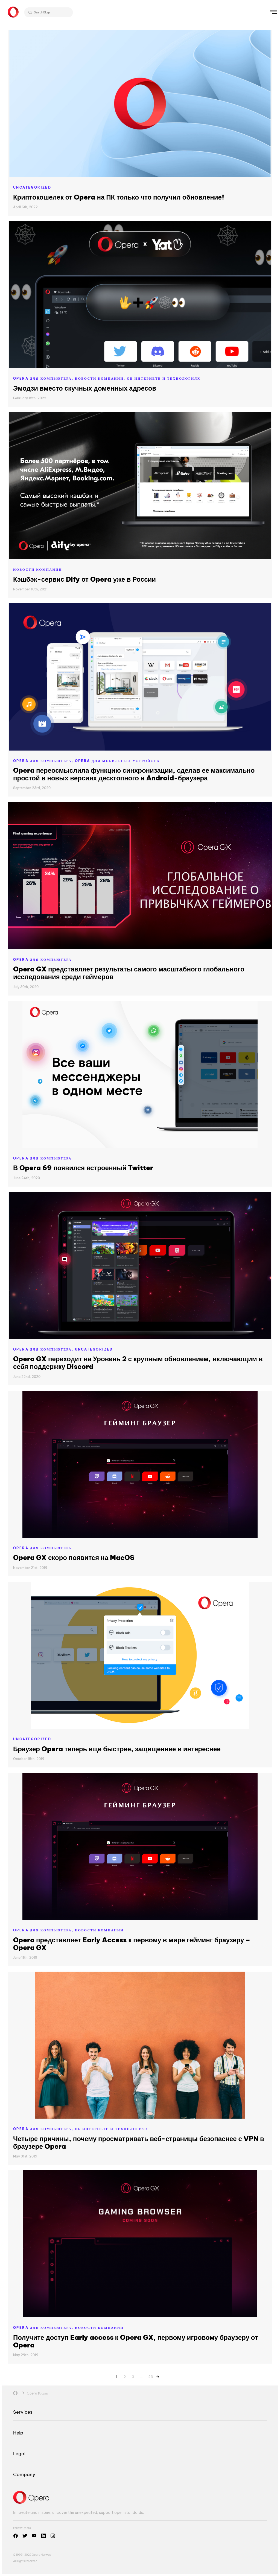 The width and height of the screenshot is (280, 2576). Describe the element at coordinates (137, 1363) in the screenshot. I see `Opera GX переходит на Уровень 2 с крупным обновлением, включающим в себя поддержку Discord` at that location.